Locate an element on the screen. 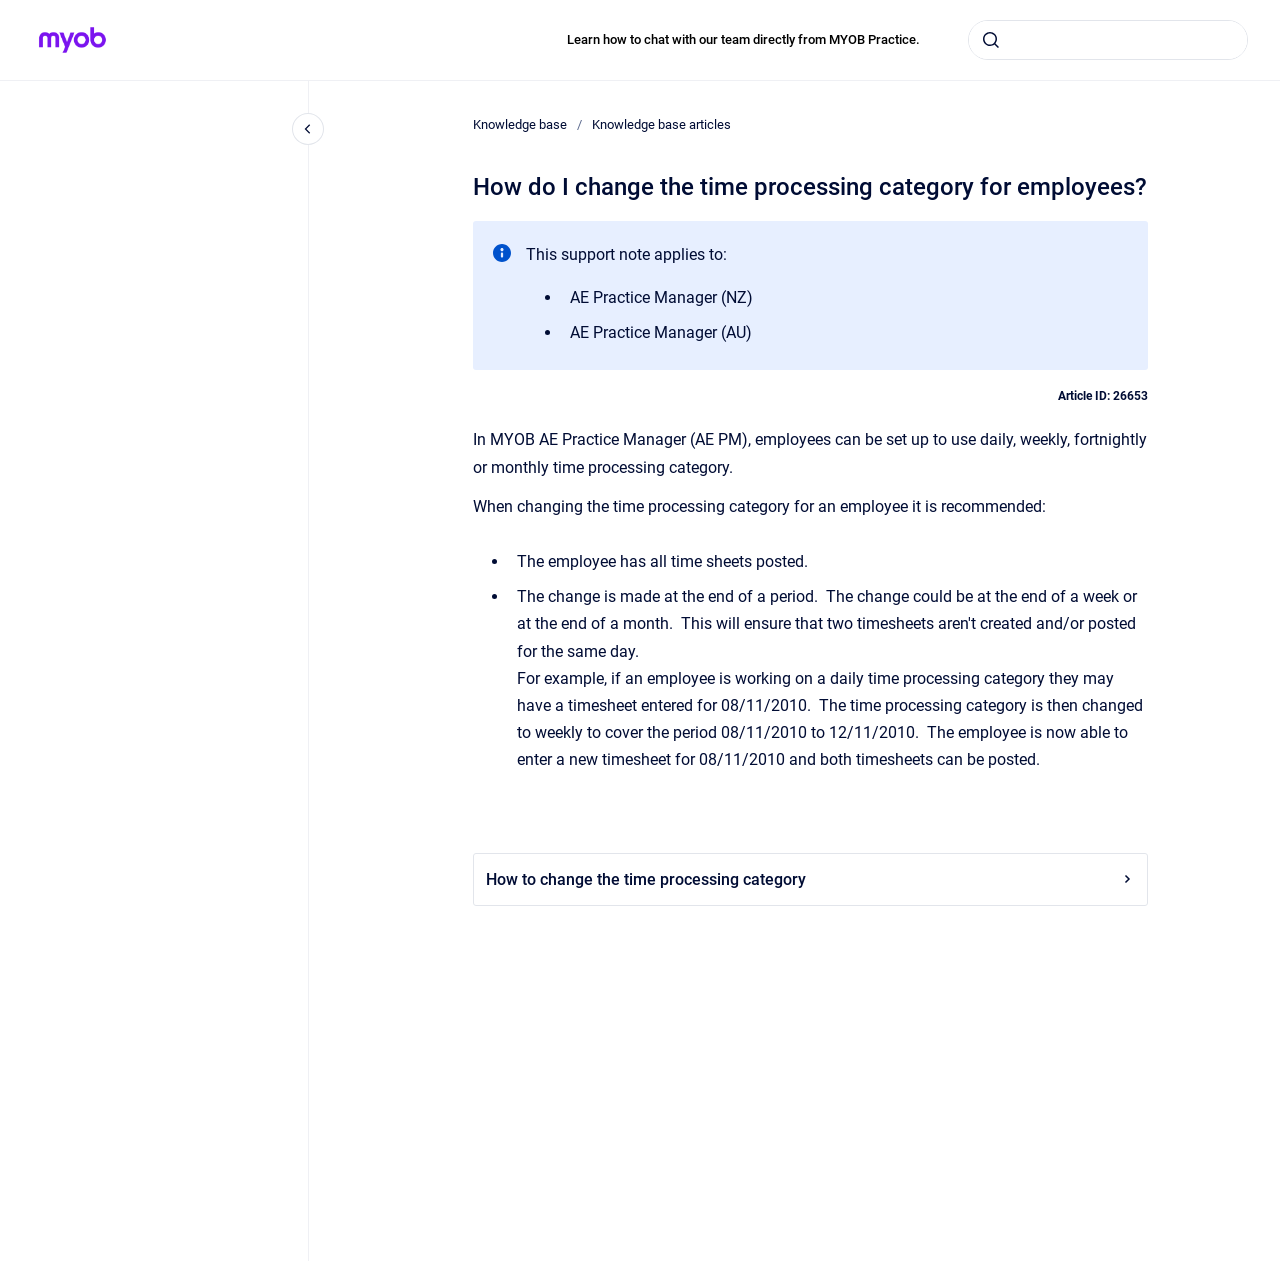 This screenshot has width=1280, height=1261. [Submit] is located at coordinates (991, 40).